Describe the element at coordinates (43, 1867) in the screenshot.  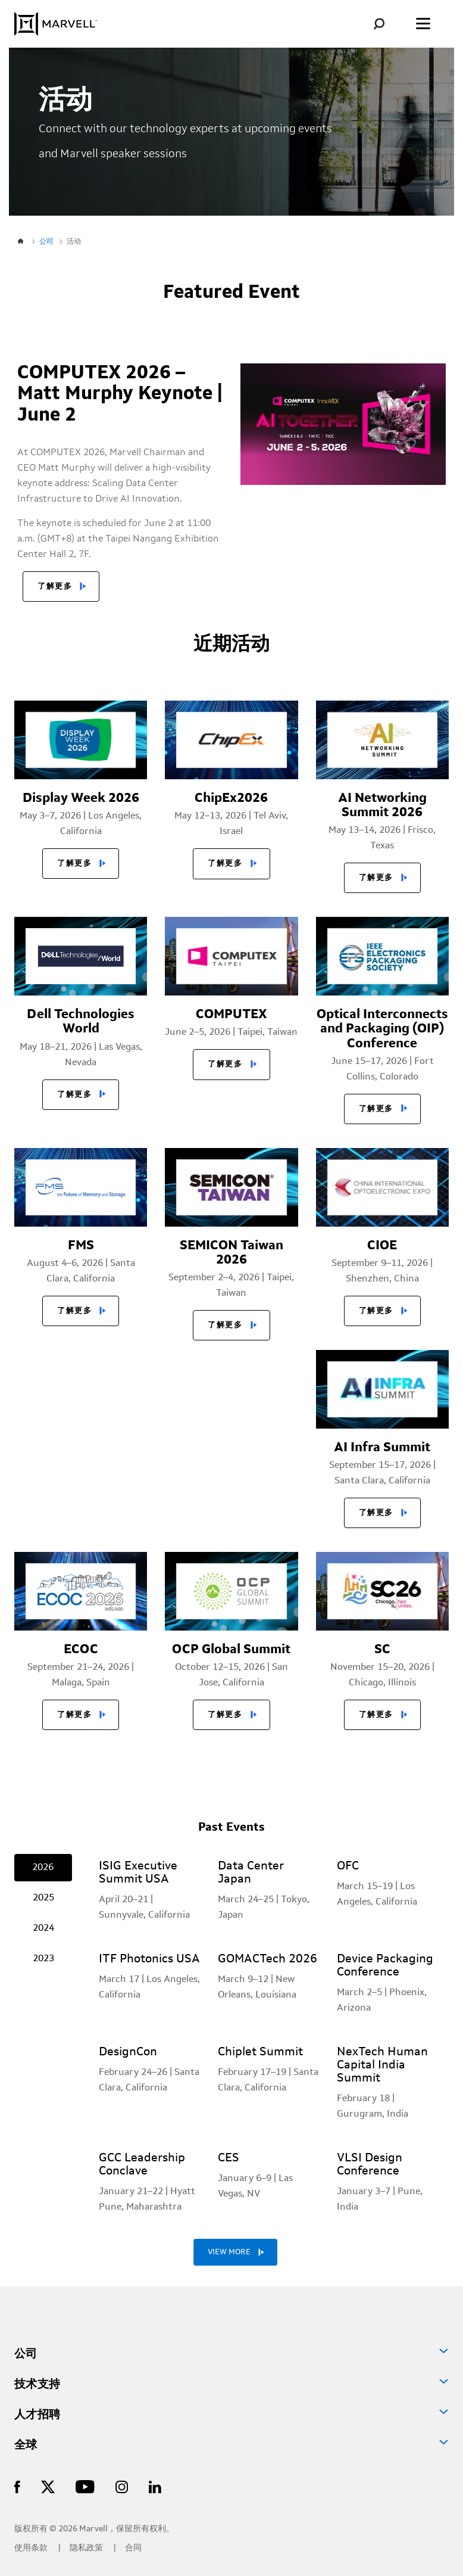
I see `2026` at that location.